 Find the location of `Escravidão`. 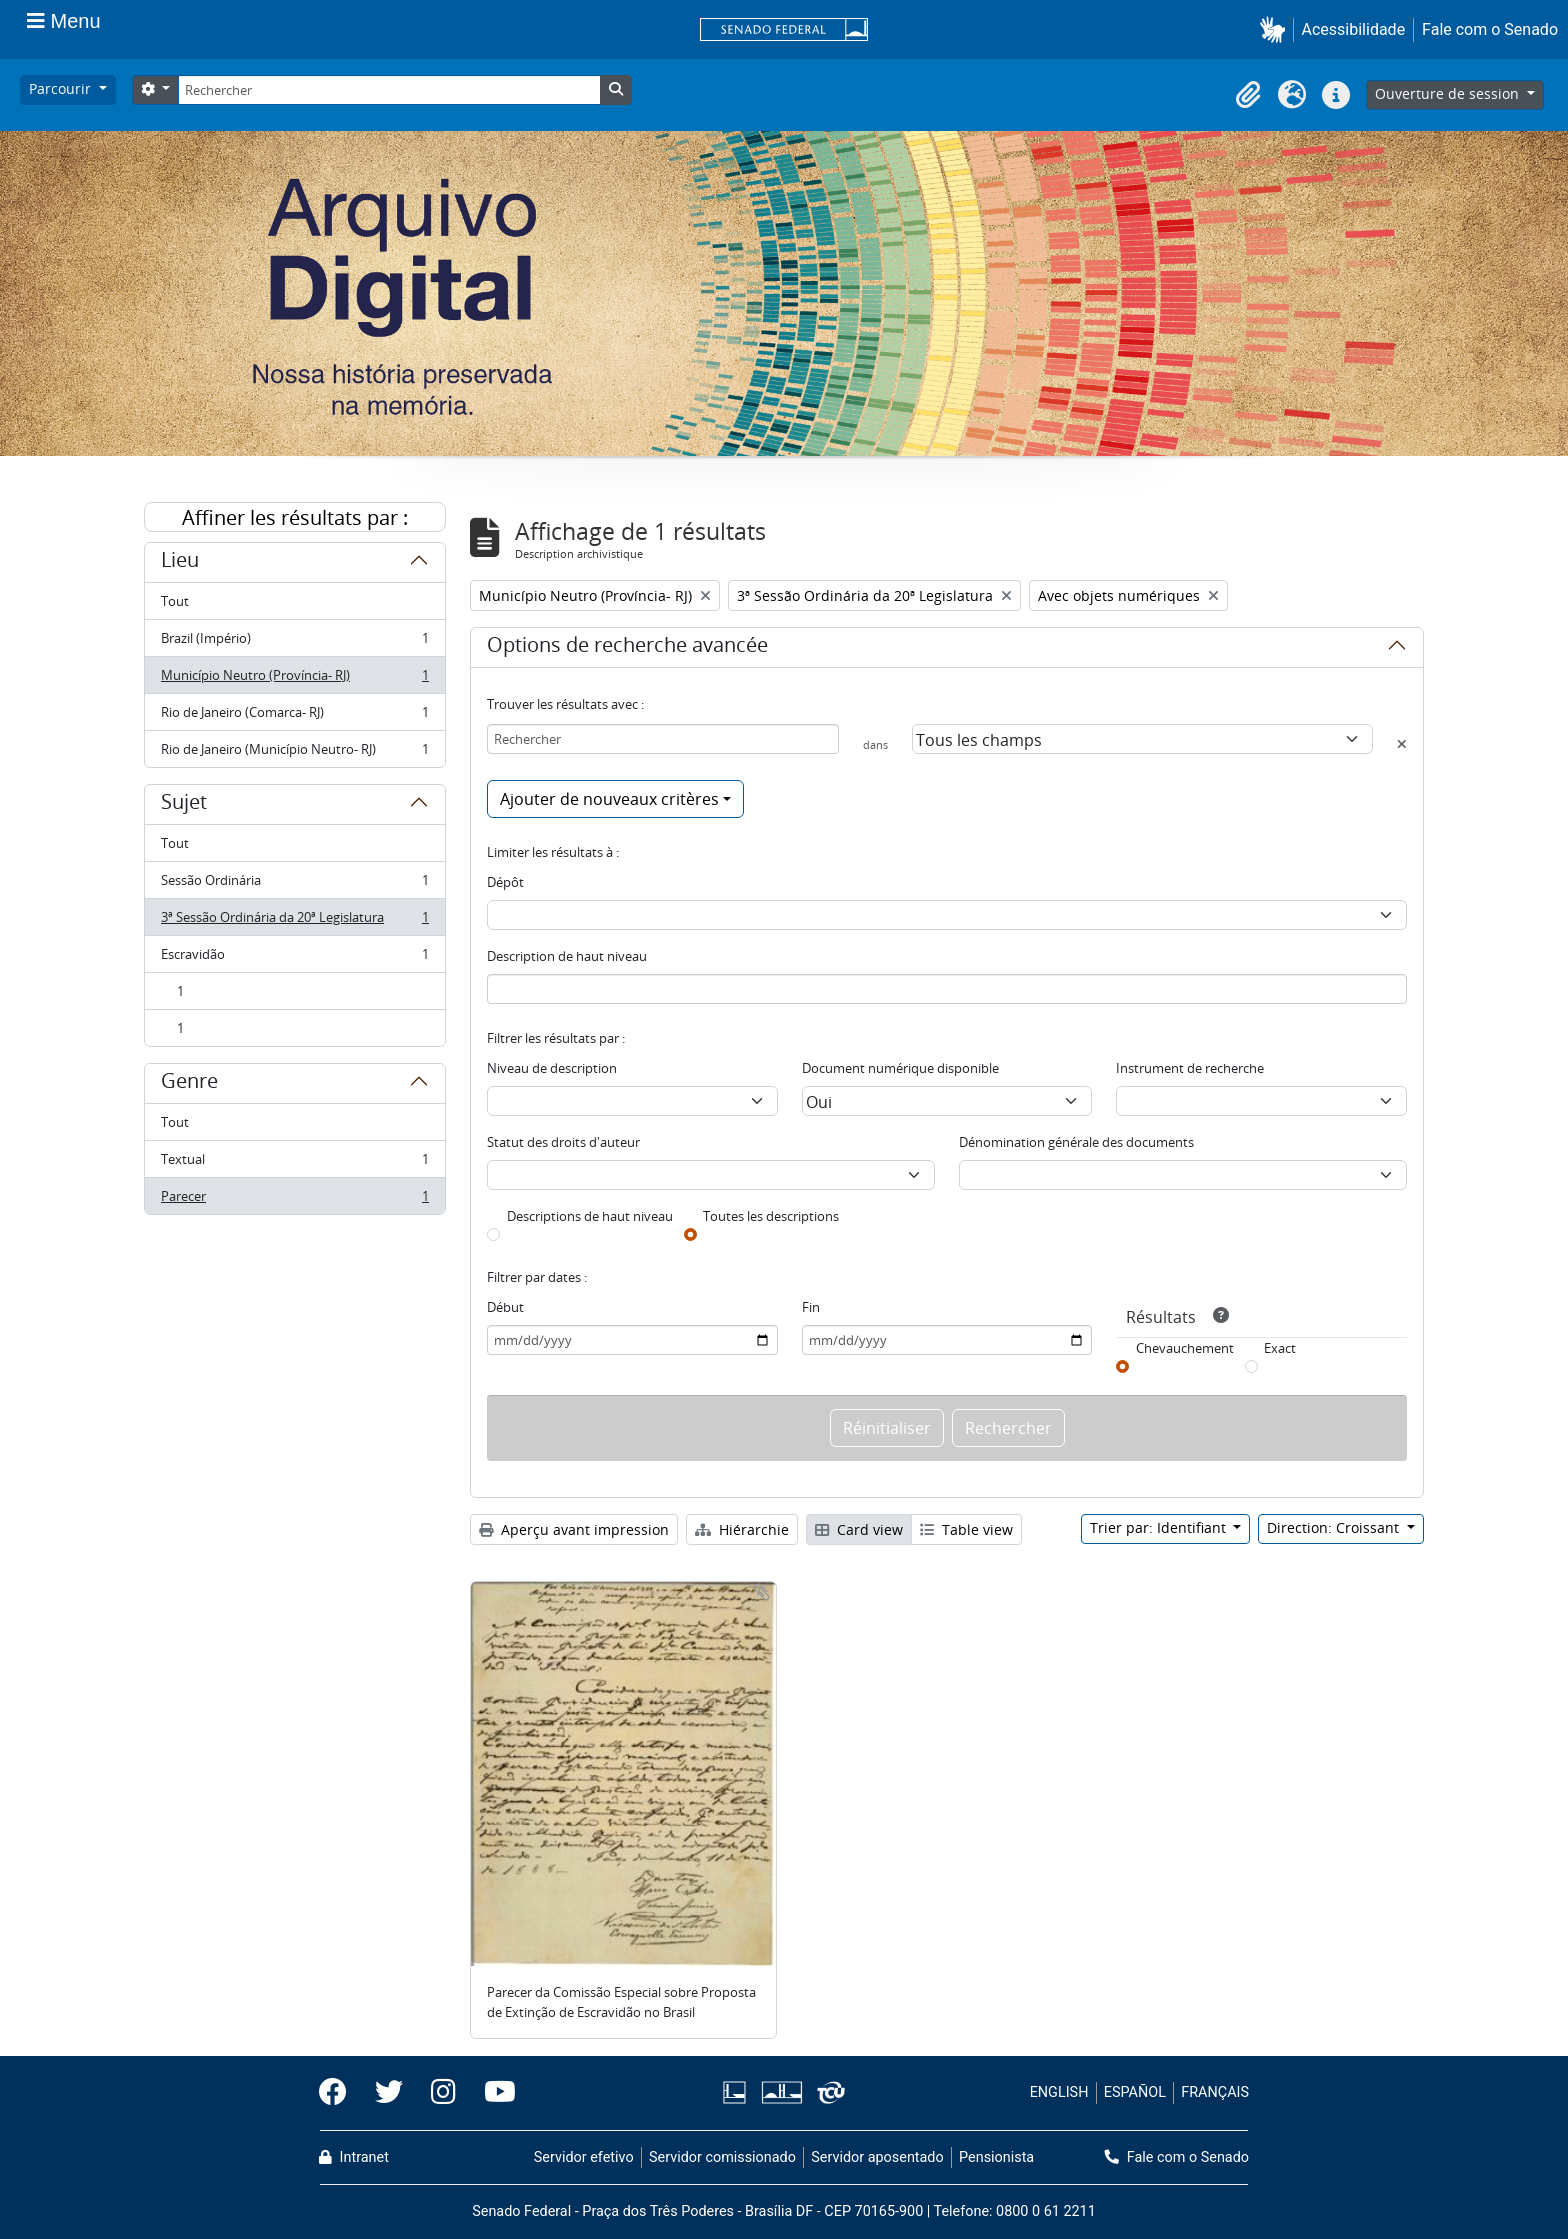

Escravidão is located at coordinates (294, 958).